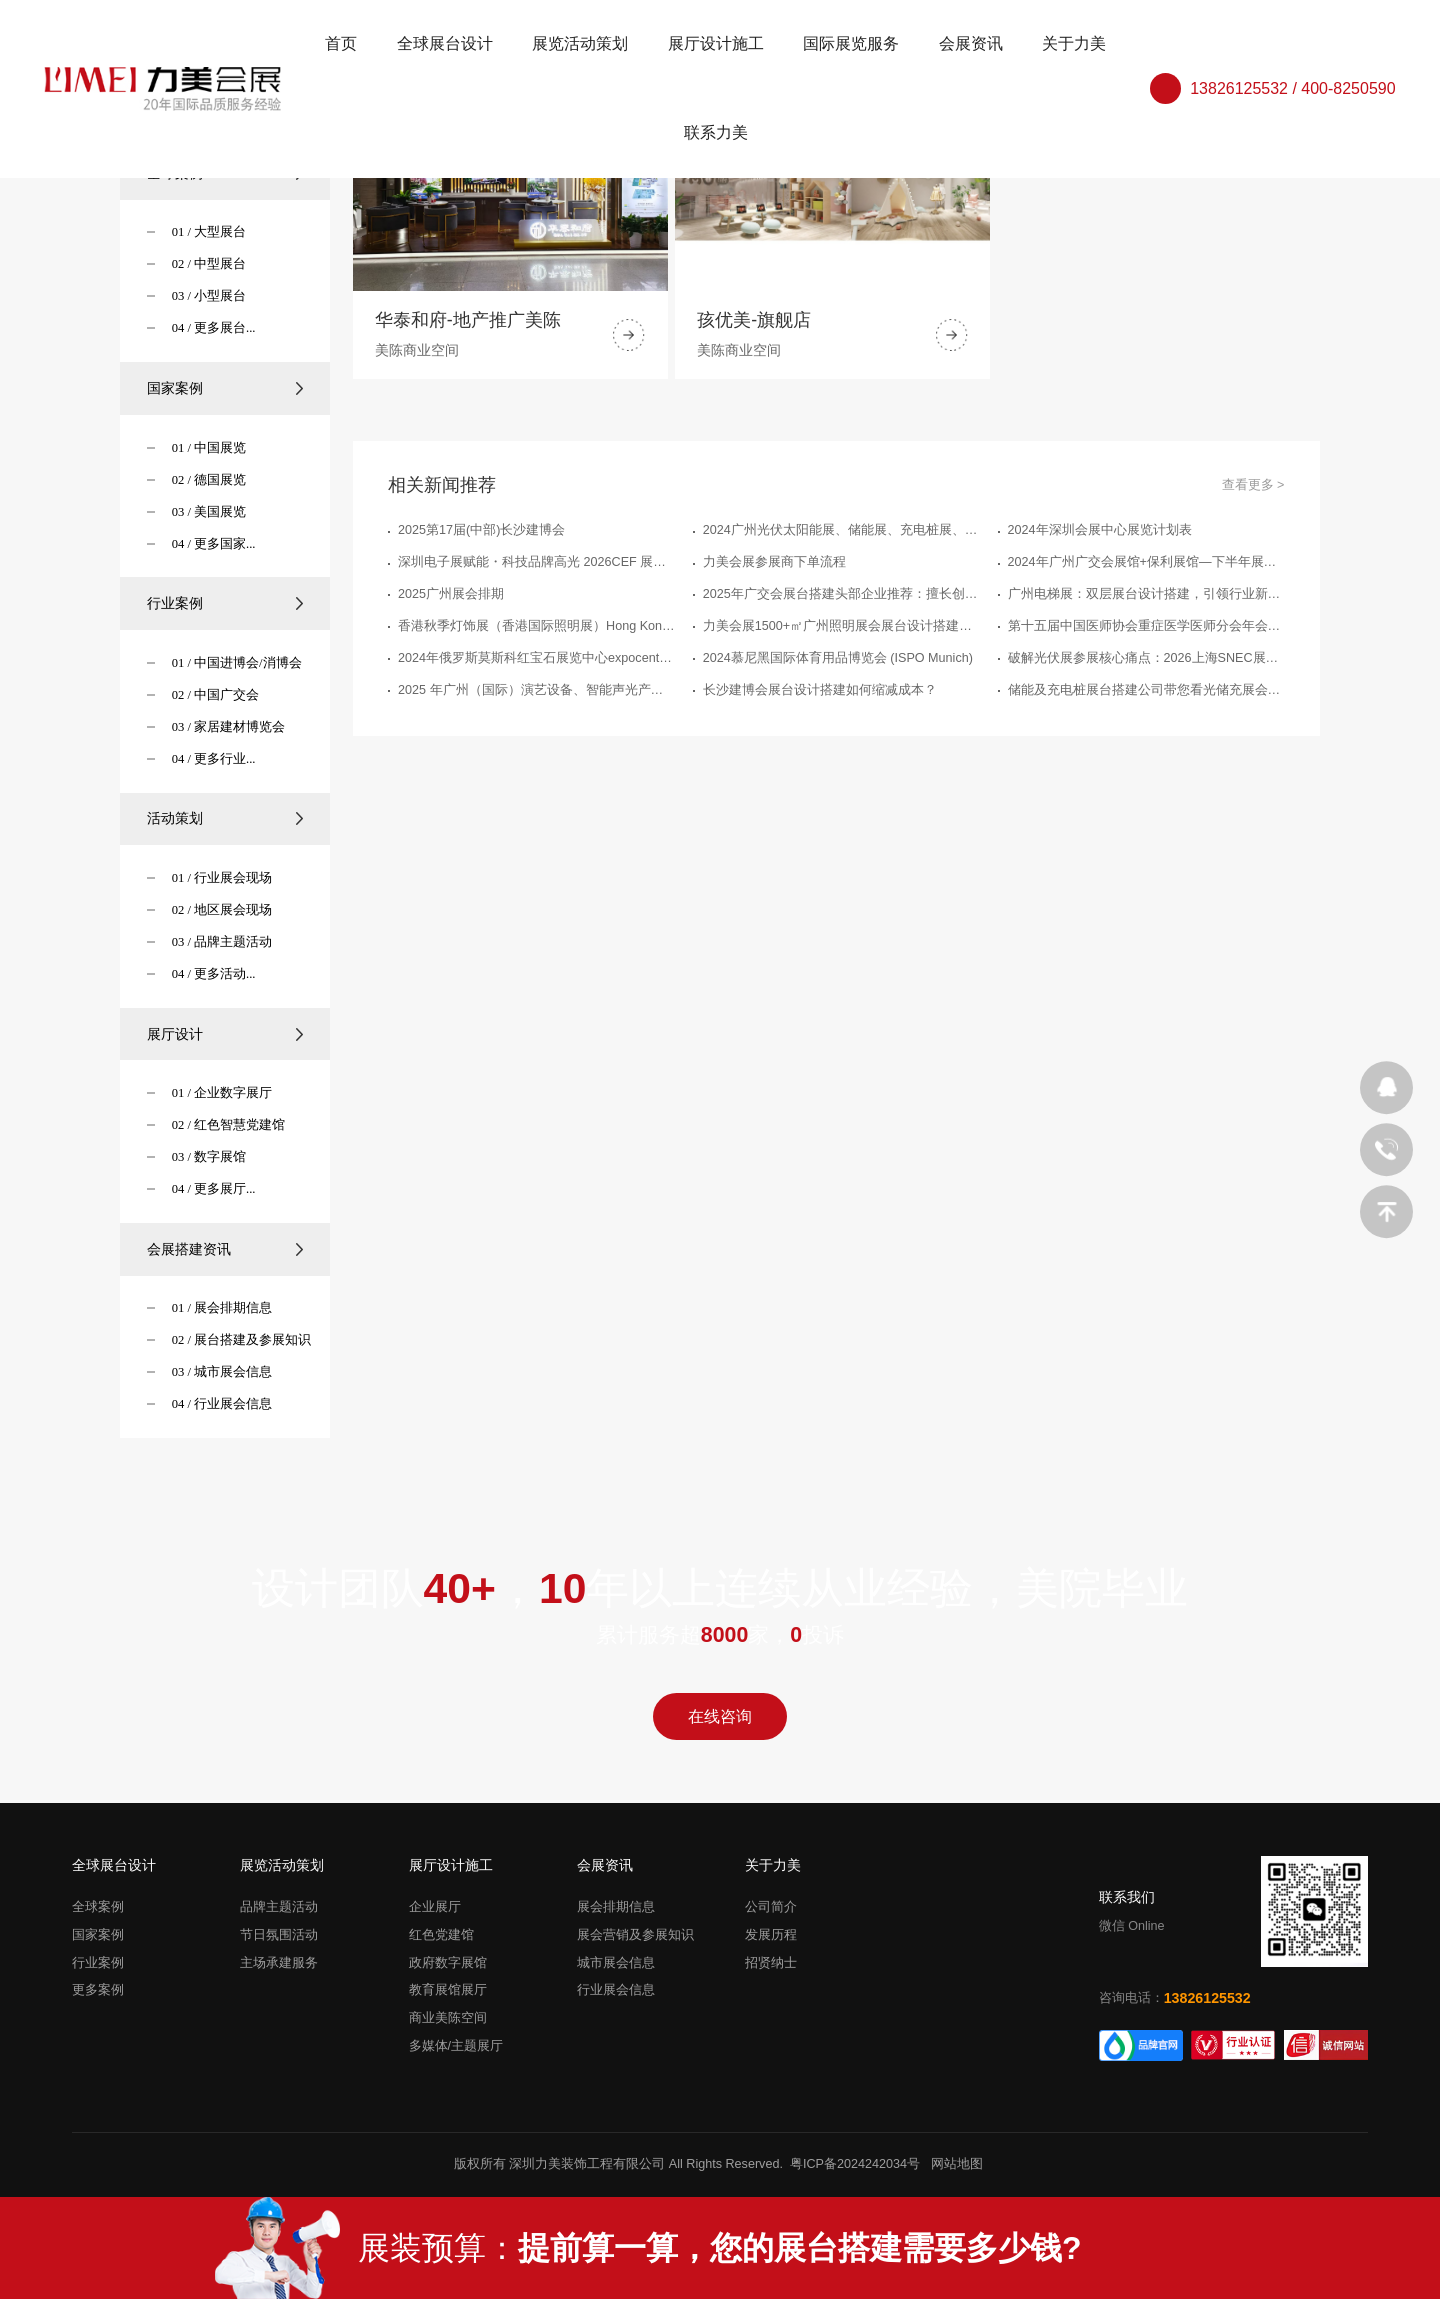  I want to click on 04 / 更多国家..., so click(214, 544).